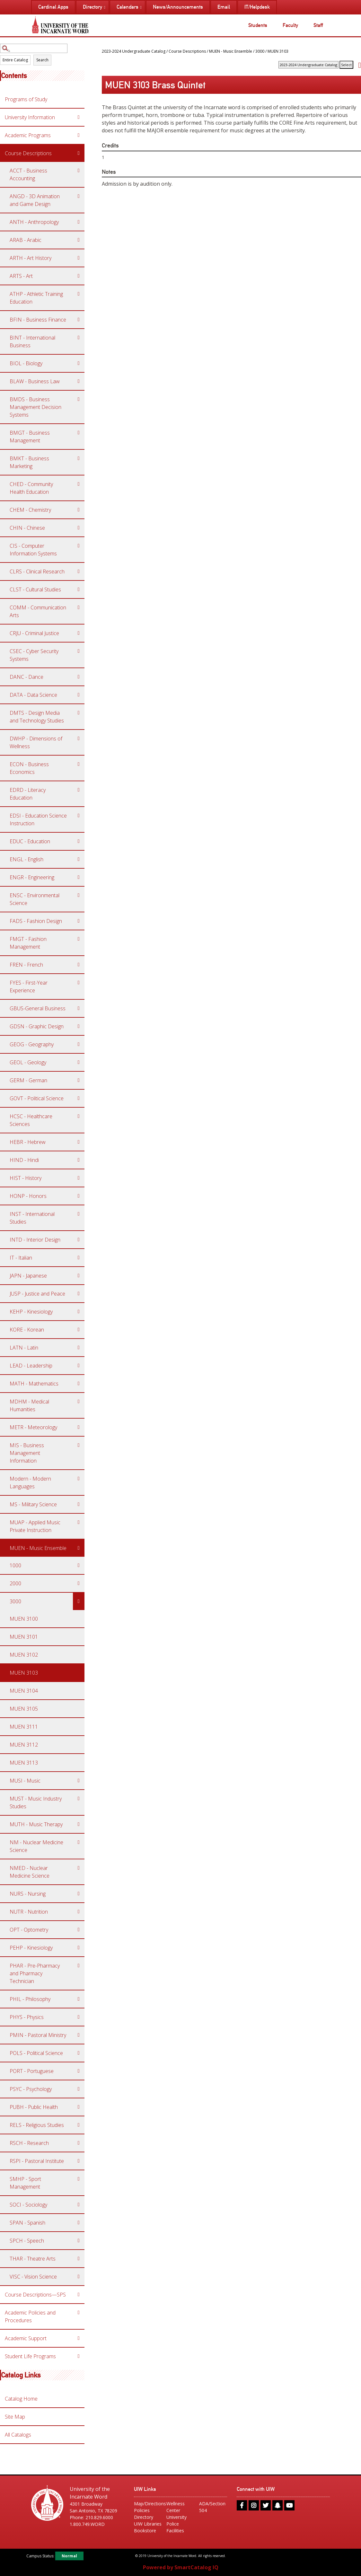 This screenshot has height=2576, width=361. What do you see at coordinates (78, 2161) in the screenshot?
I see `[Show More of RSPI - Pastoral Institute]` at bounding box center [78, 2161].